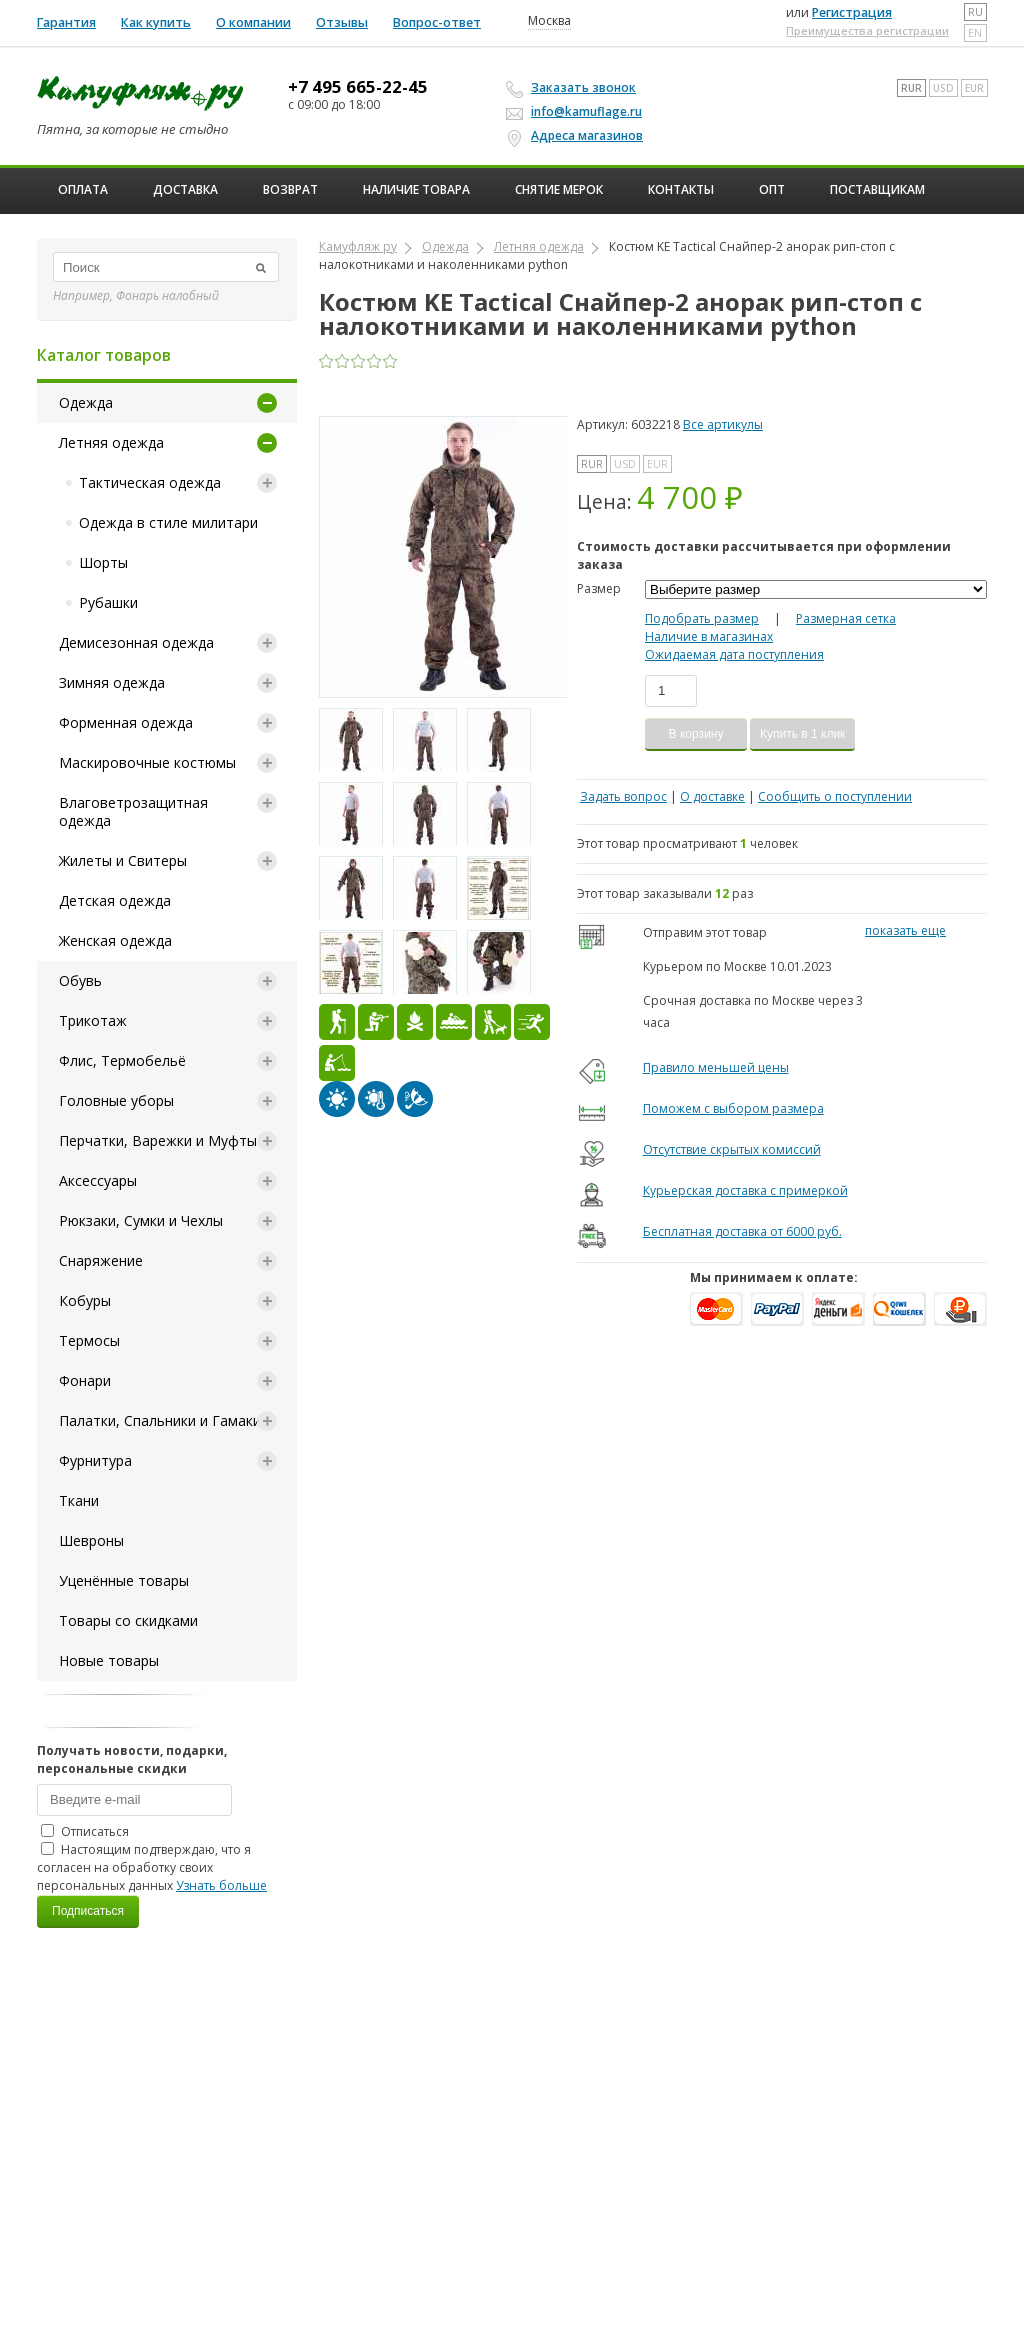 The width and height of the screenshot is (1024, 2352). What do you see at coordinates (95, 1460) in the screenshot?
I see `Фурнитура` at bounding box center [95, 1460].